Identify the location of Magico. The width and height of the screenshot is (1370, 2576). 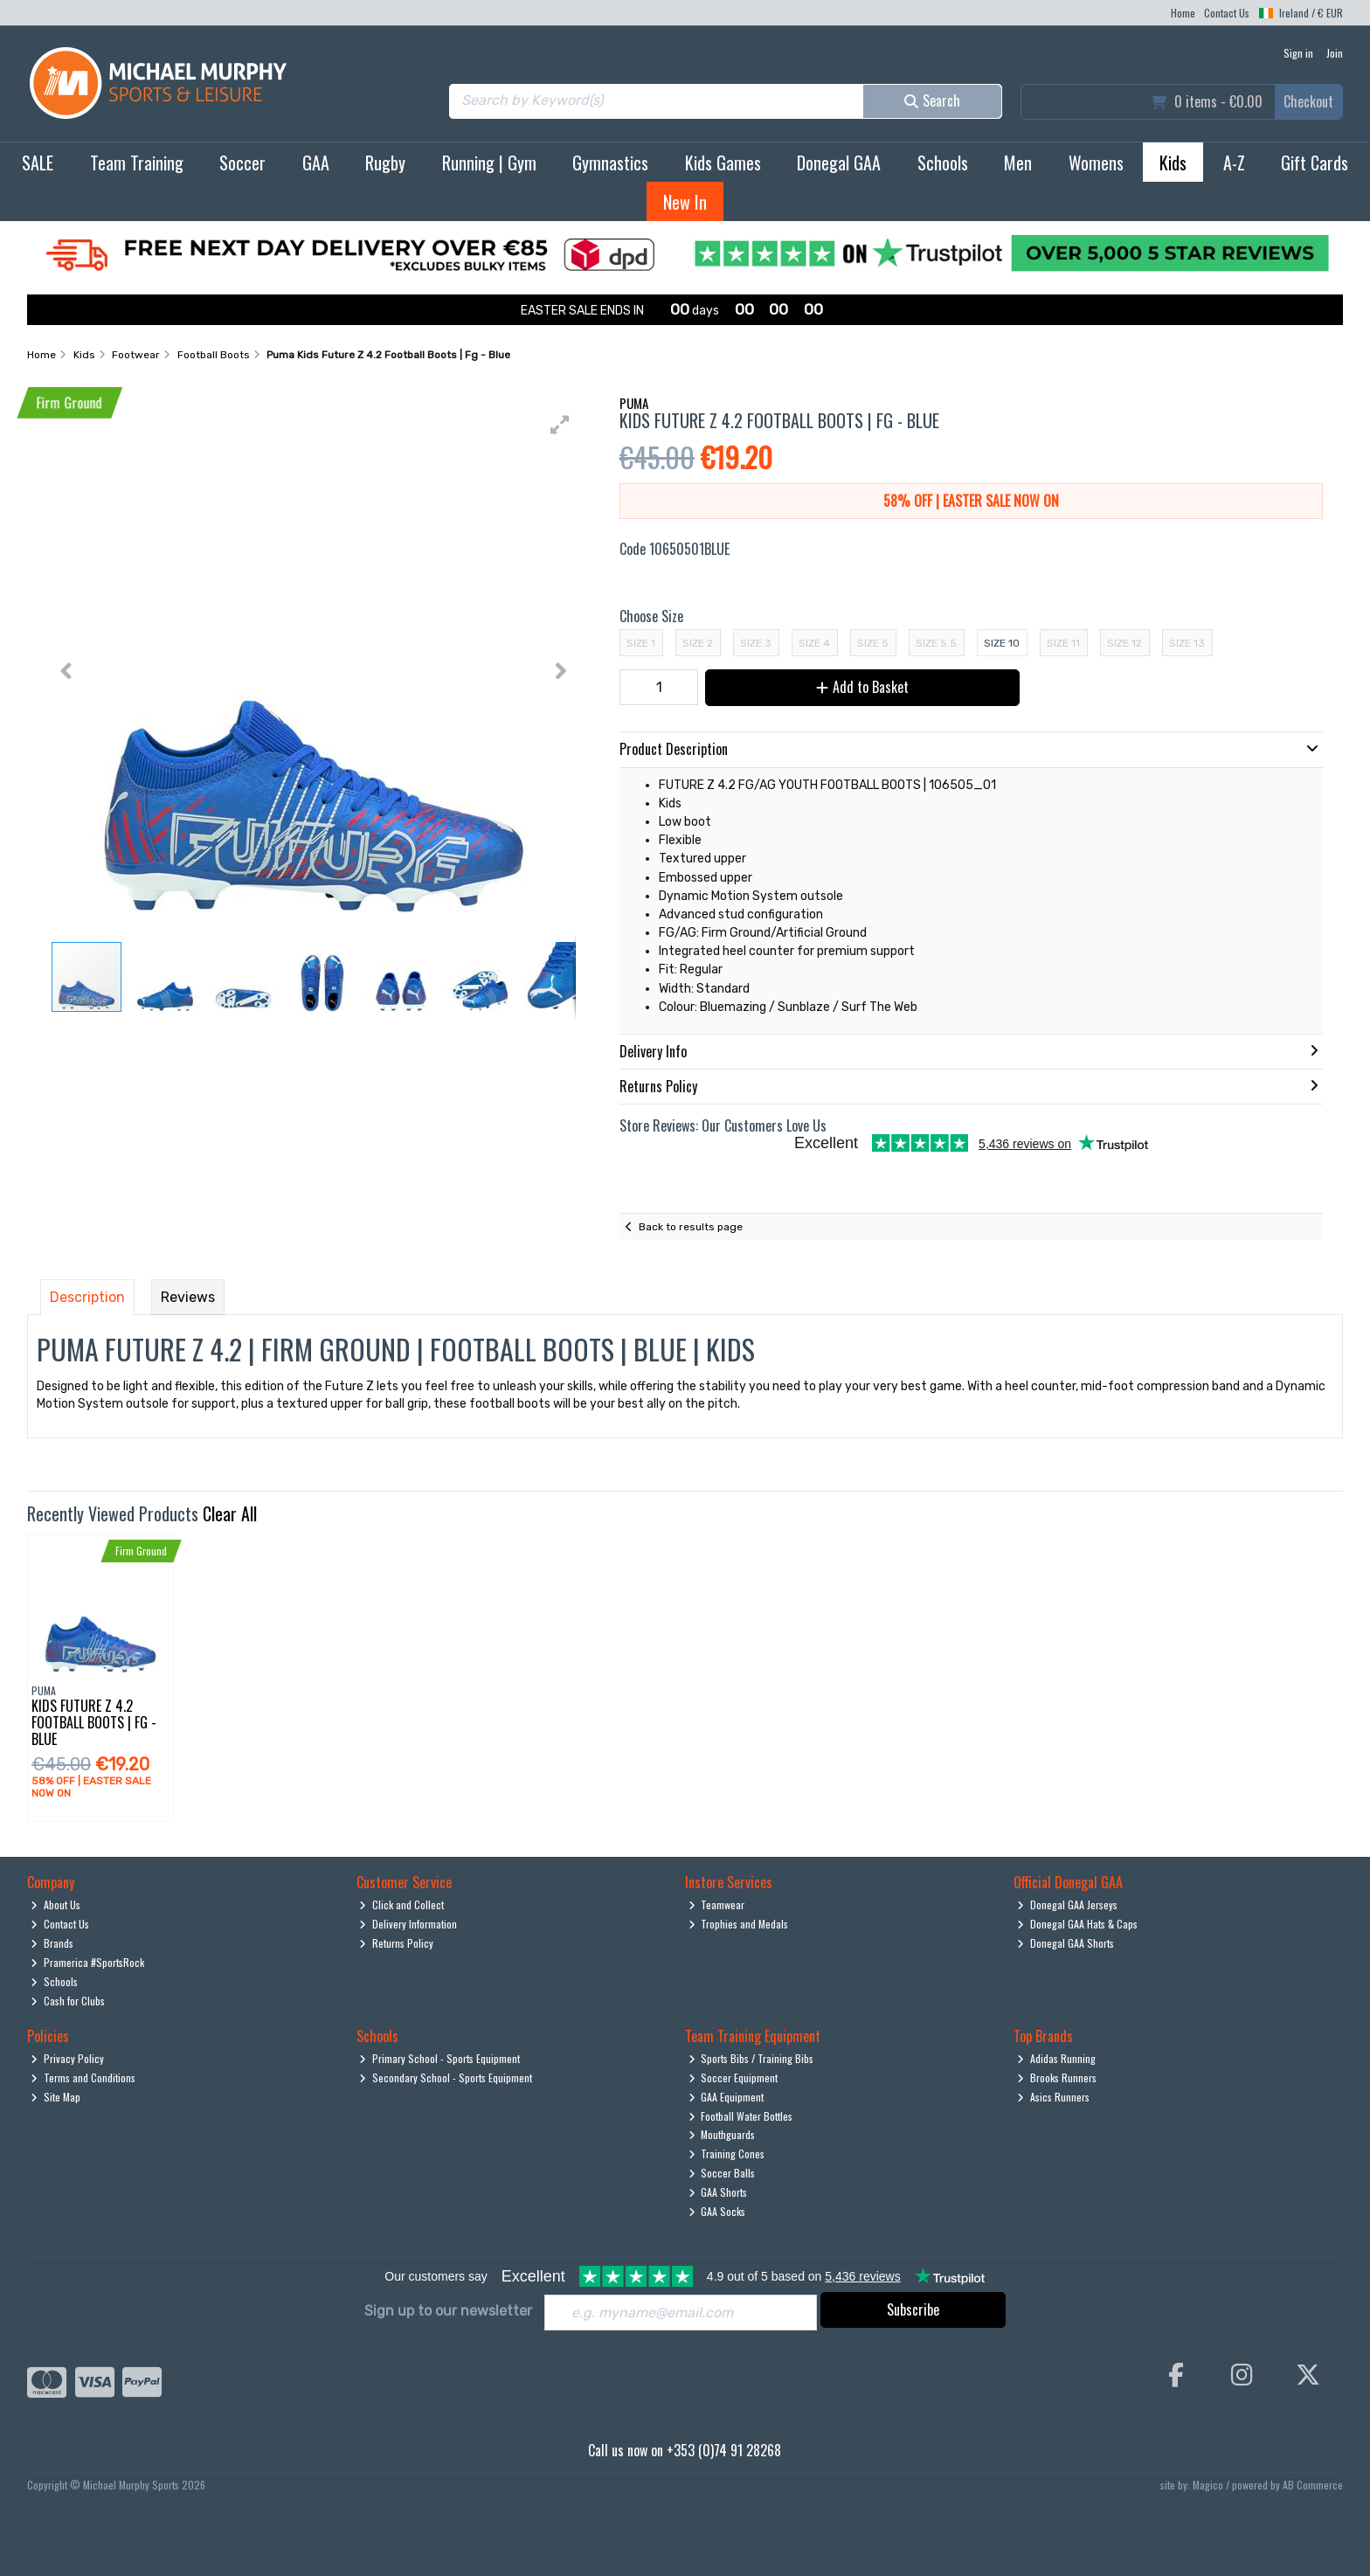
(1208, 2484).